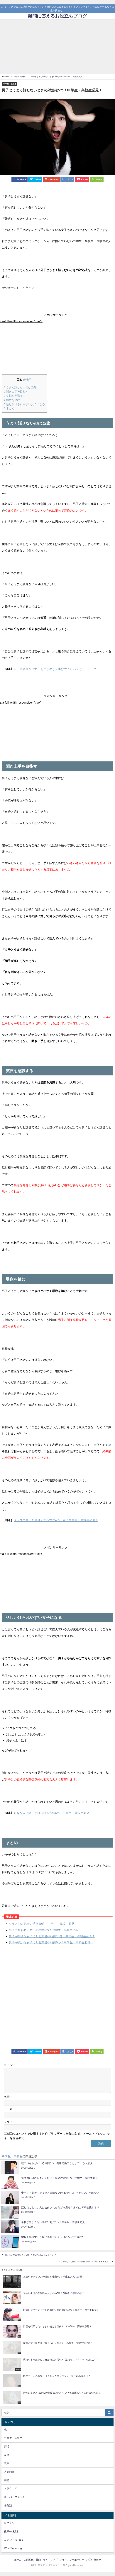 The width and height of the screenshot is (115, 2576). What do you see at coordinates (53, 1812) in the screenshot?
I see `好きな人に話しかけられる方法6つ！中学生・高校生必見！` at bounding box center [53, 1812].